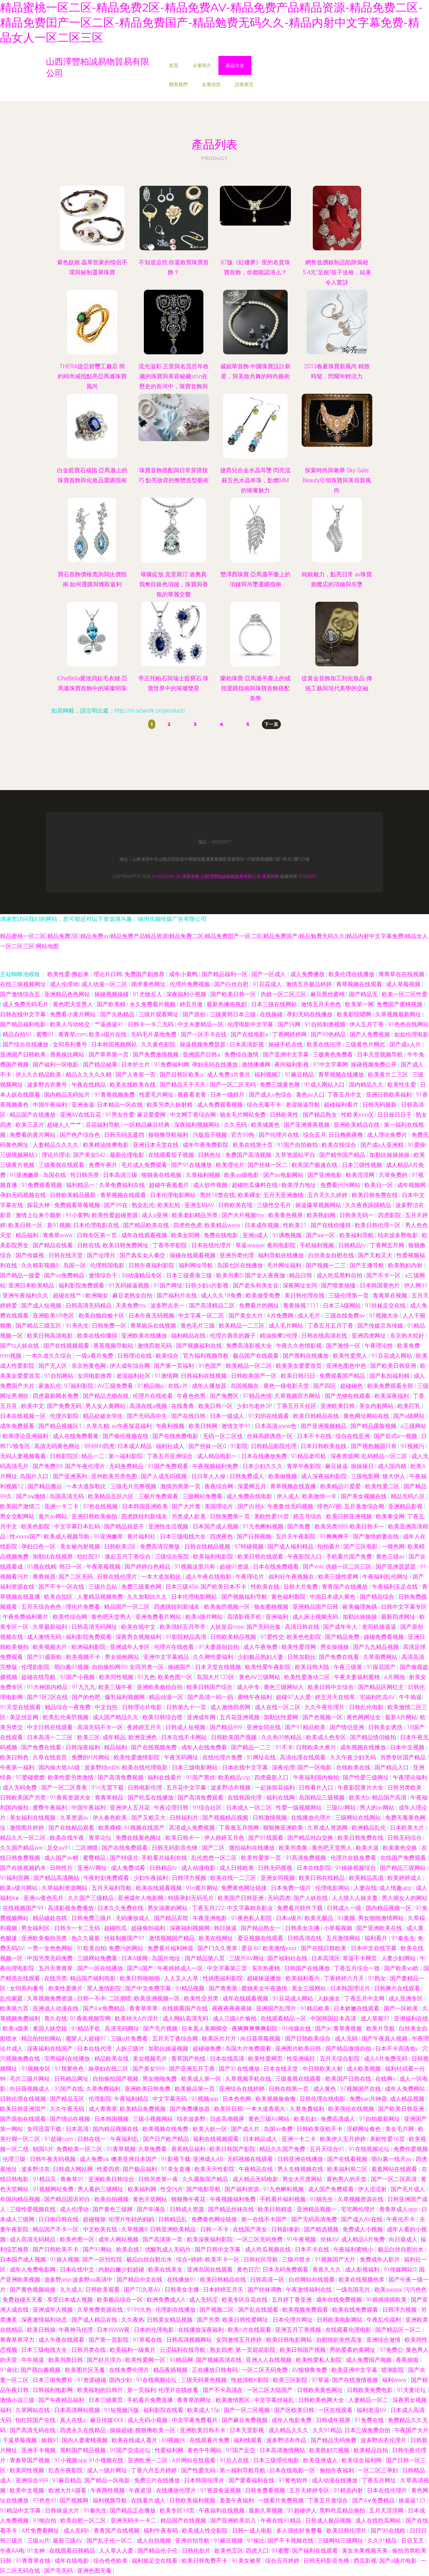 Image resolution: width=429 pixels, height=2576 pixels. What do you see at coordinates (66, 2360) in the screenshot?
I see `欧美另类日韩` at bounding box center [66, 2360].